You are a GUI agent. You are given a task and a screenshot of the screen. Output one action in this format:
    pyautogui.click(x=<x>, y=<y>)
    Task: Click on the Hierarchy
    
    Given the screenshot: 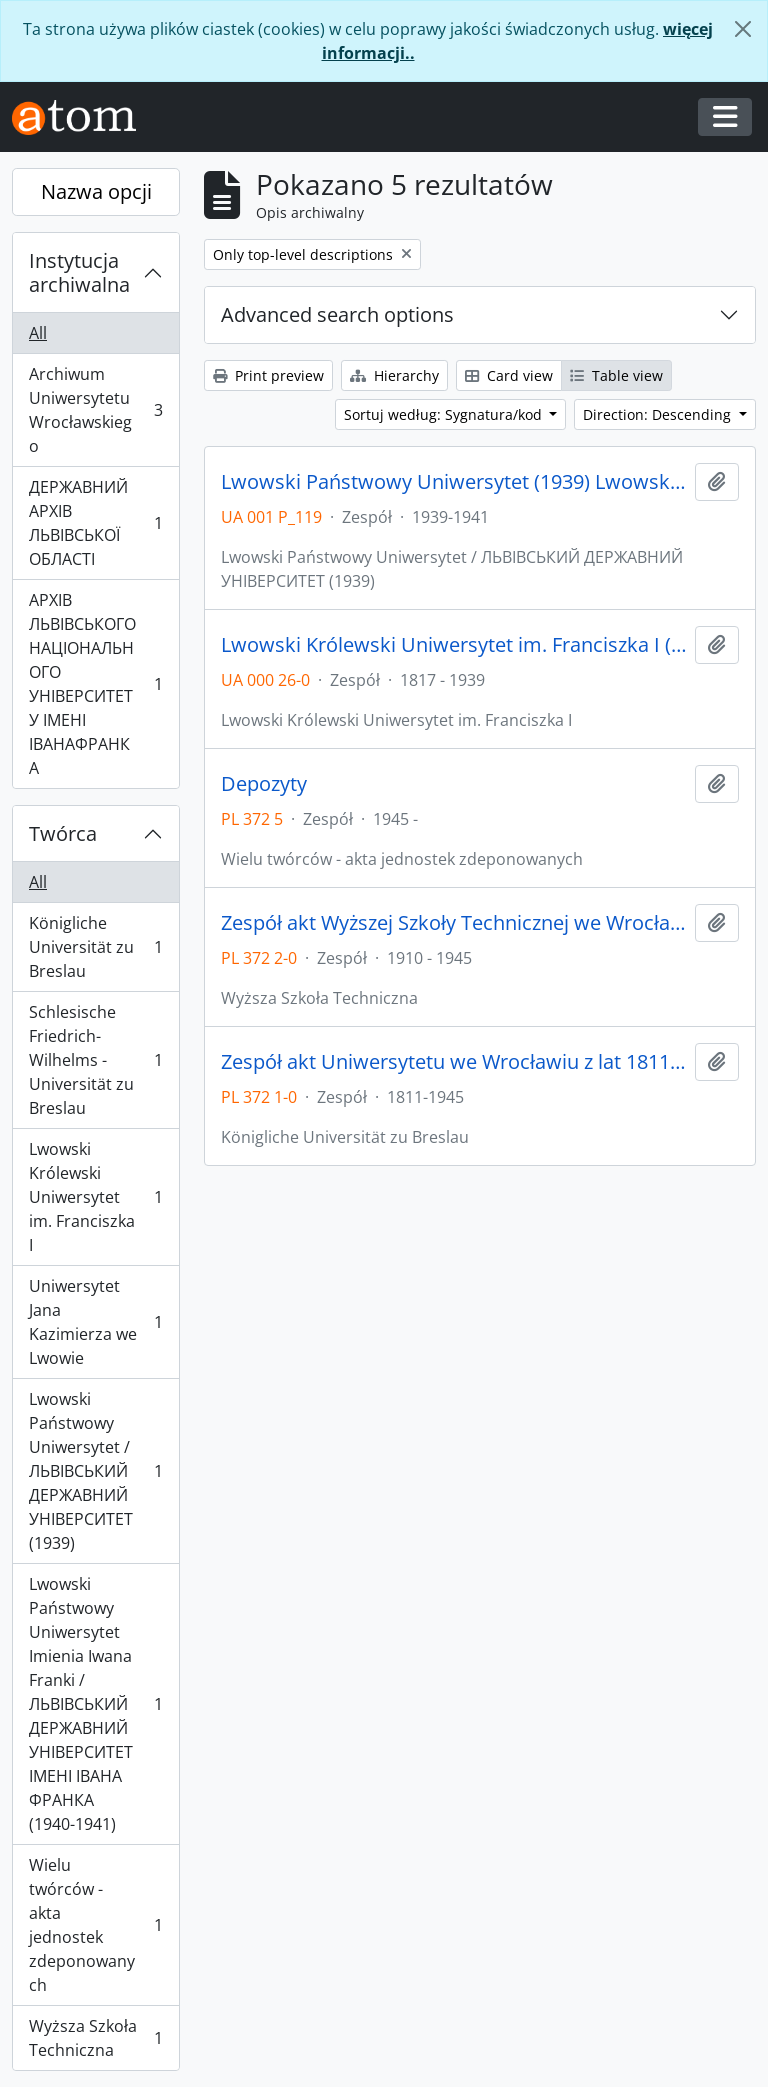 What is the action you would take?
    pyautogui.click(x=394, y=375)
    